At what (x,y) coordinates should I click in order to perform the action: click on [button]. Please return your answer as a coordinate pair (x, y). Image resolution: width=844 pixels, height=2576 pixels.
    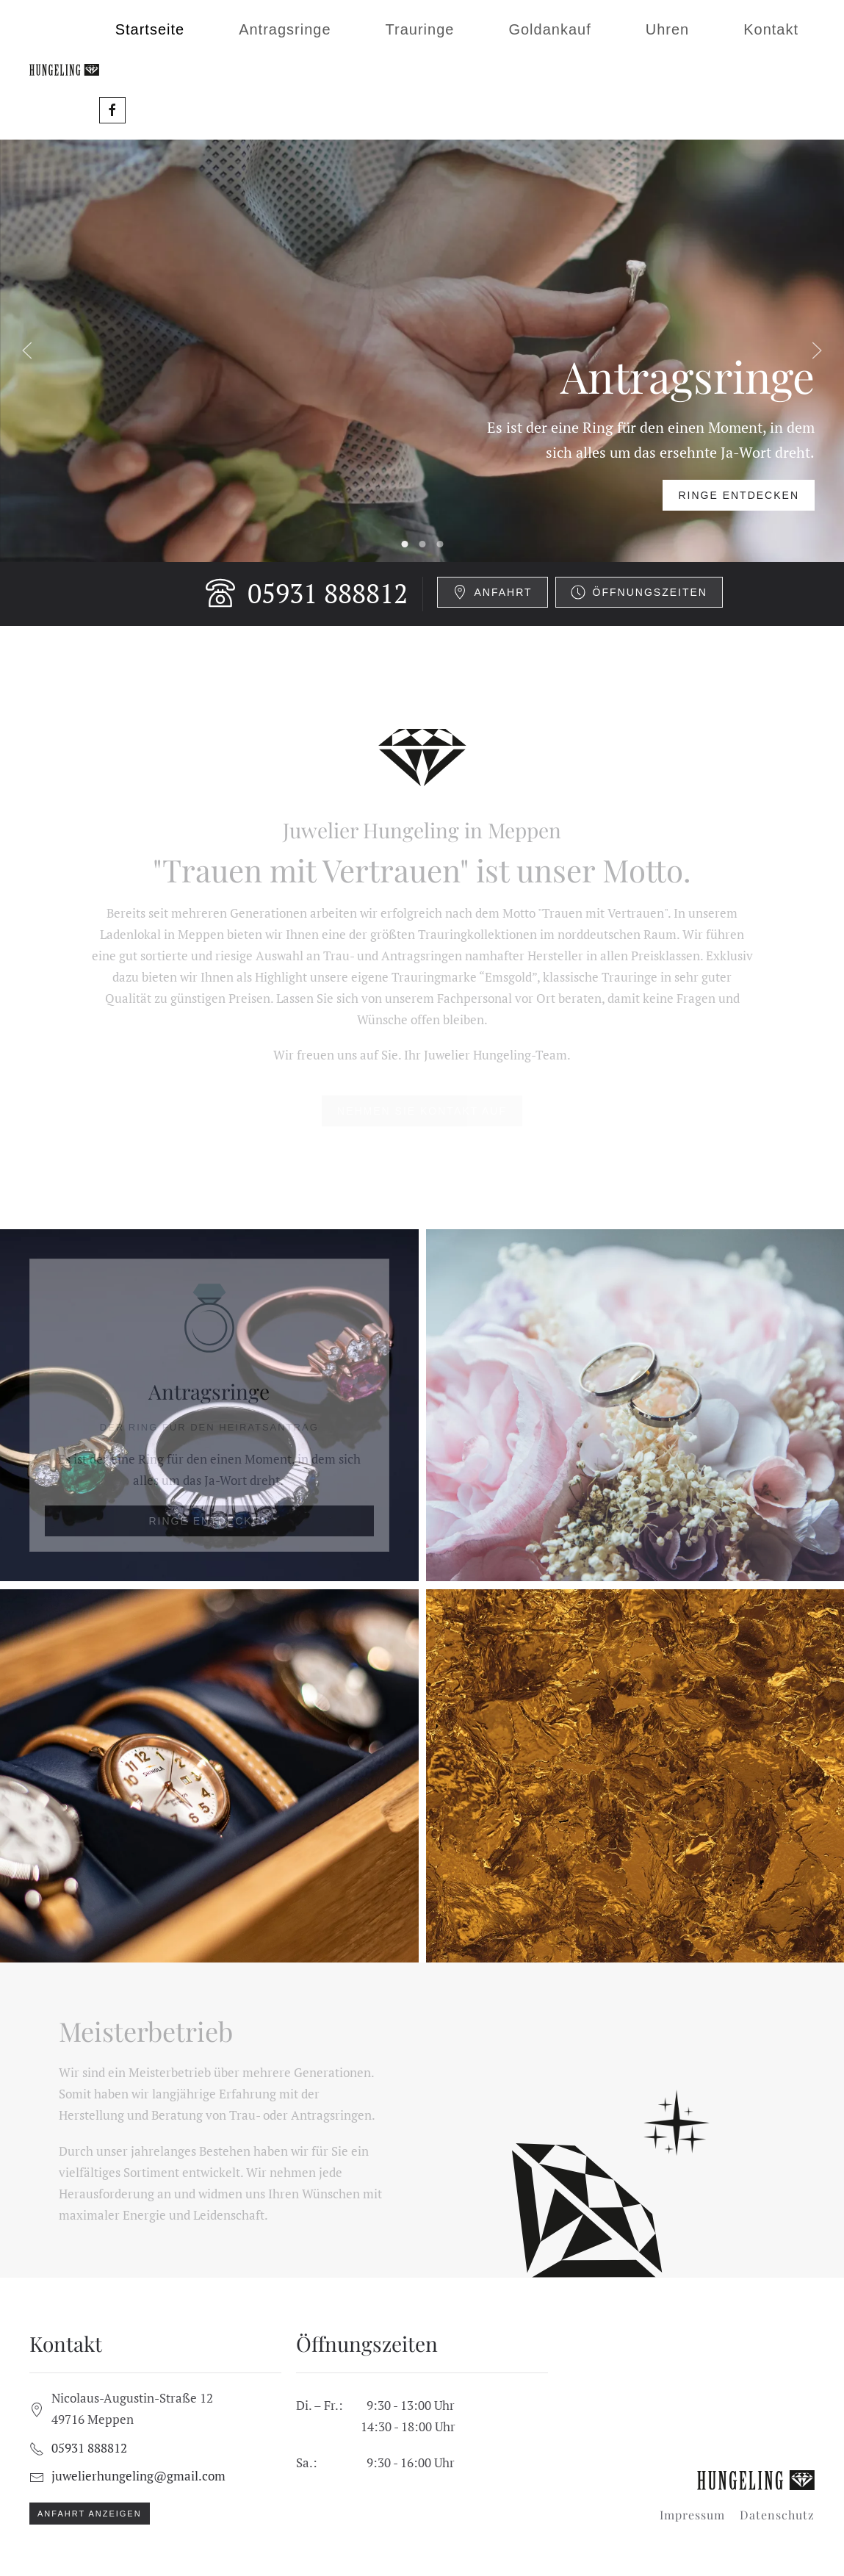
    Looking at the image, I should click on (27, 350).